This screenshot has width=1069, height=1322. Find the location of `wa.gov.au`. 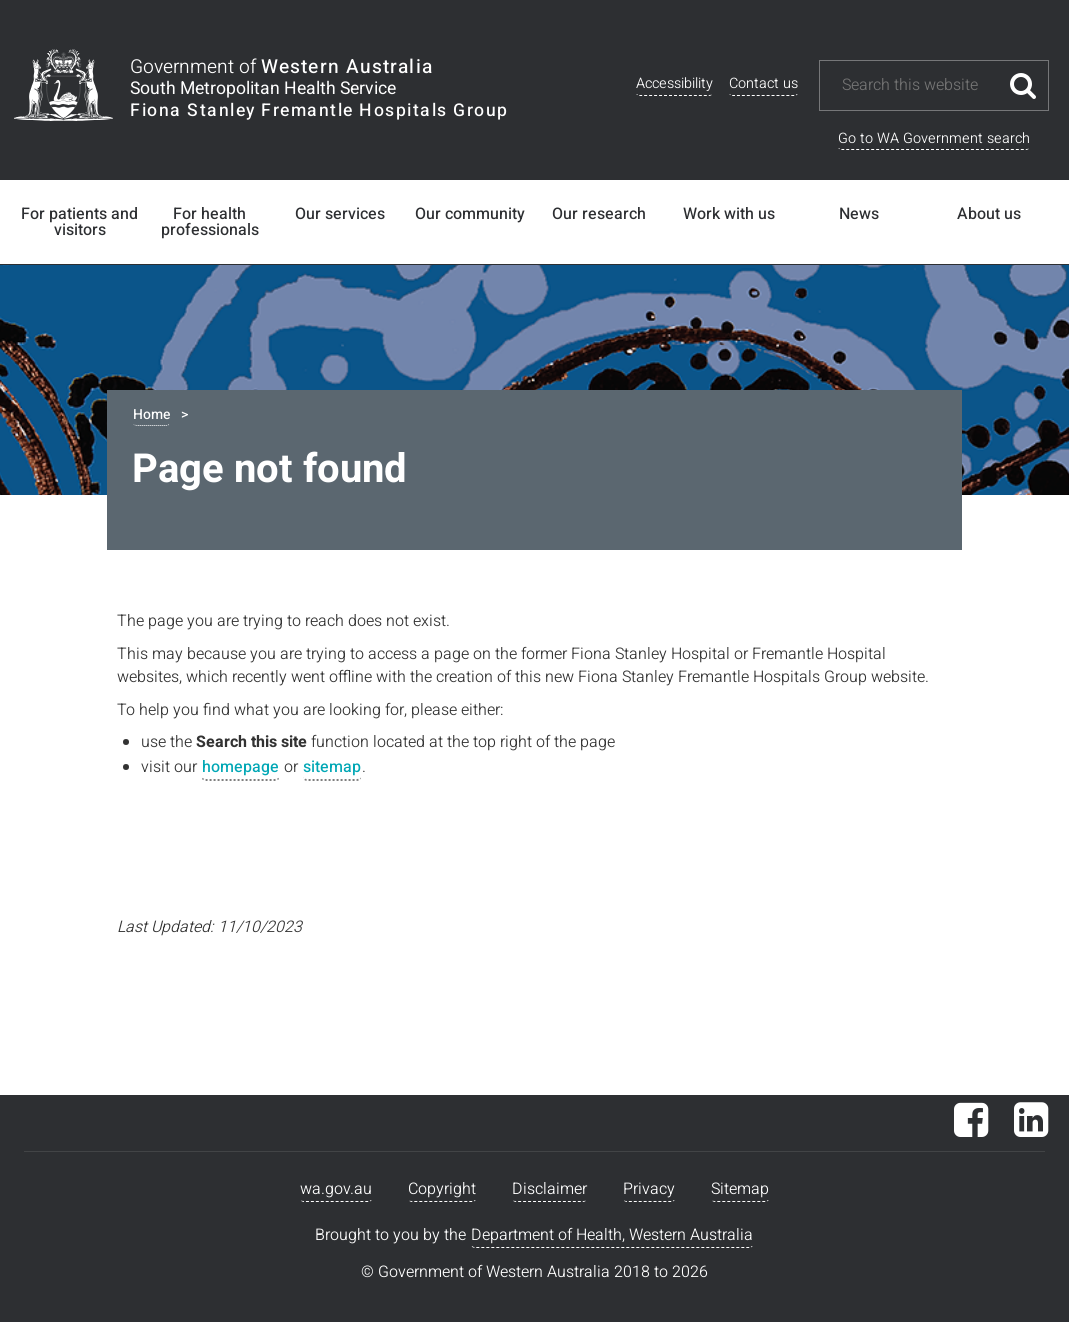

wa.gov.au is located at coordinates (336, 1189).